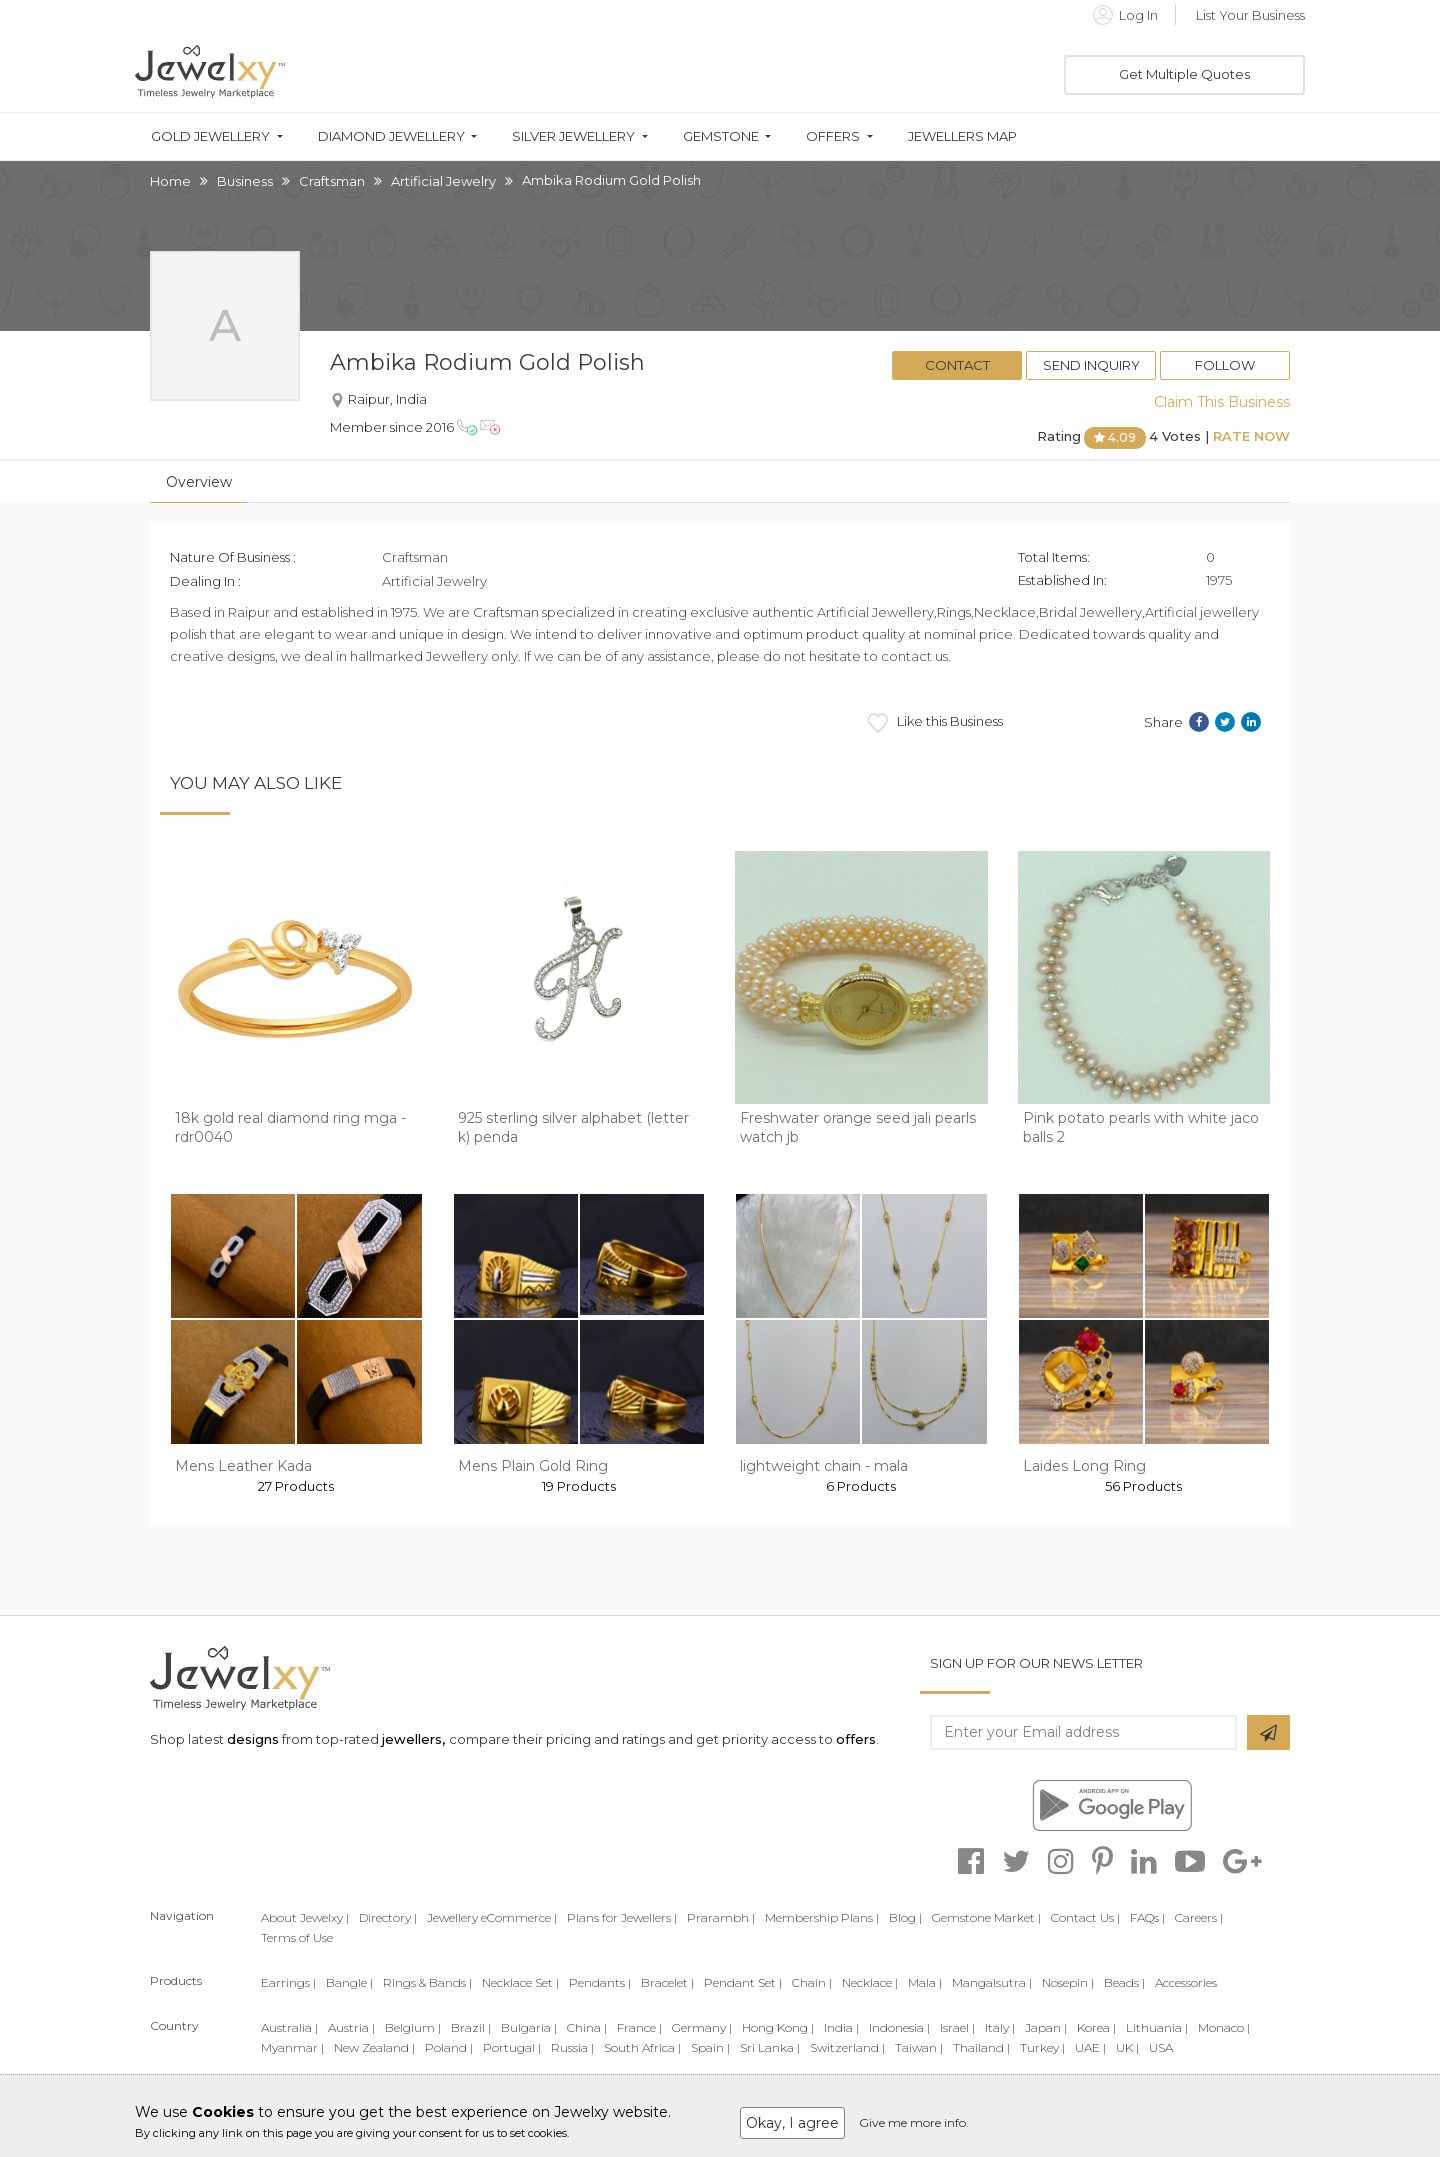 The image size is (1440, 2157). I want to click on Bangle |, so click(349, 1982).